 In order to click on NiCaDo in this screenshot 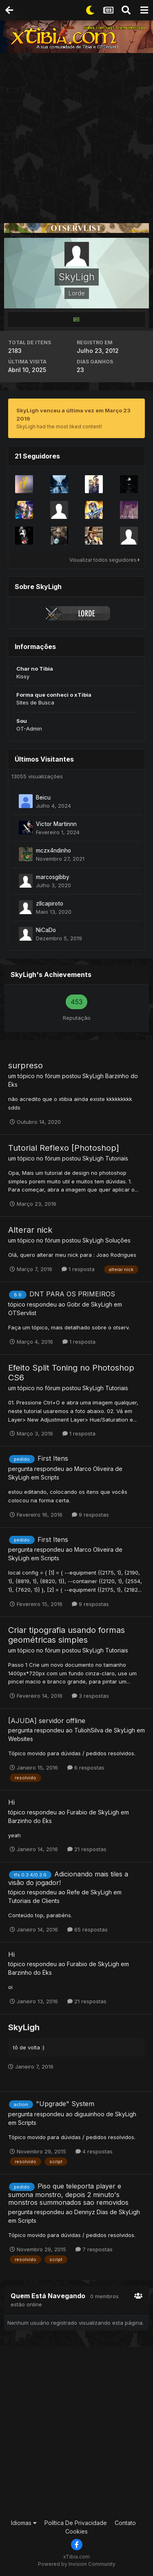, I will do `click(46, 930)`.